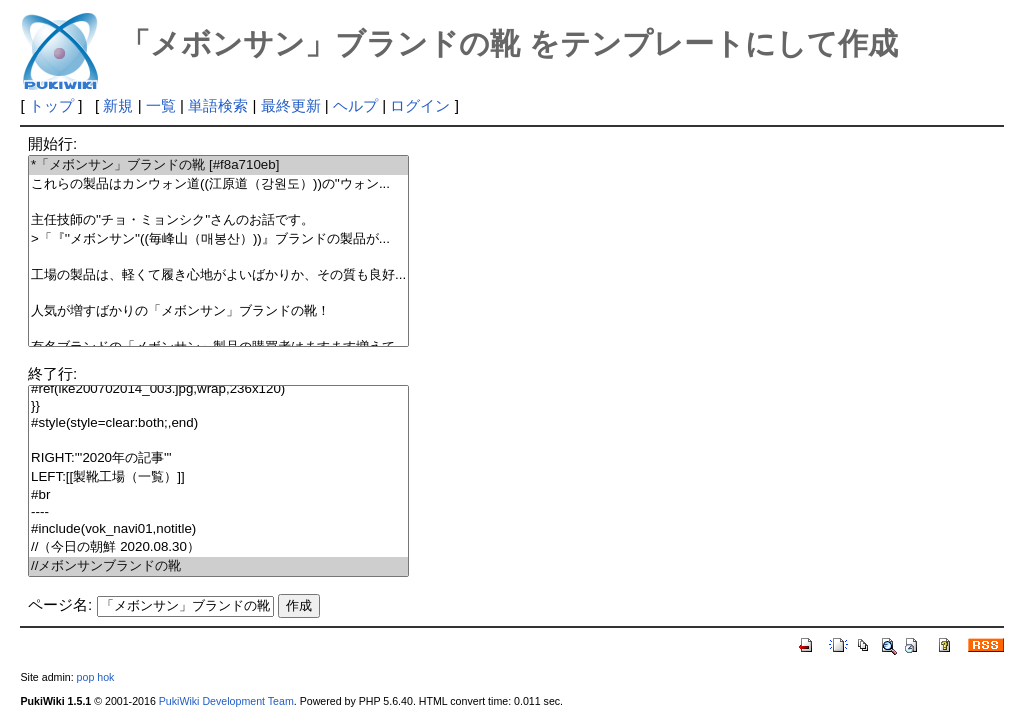  Describe the element at coordinates (226, 701) in the screenshot. I see `PukiWiki Development Team` at that location.